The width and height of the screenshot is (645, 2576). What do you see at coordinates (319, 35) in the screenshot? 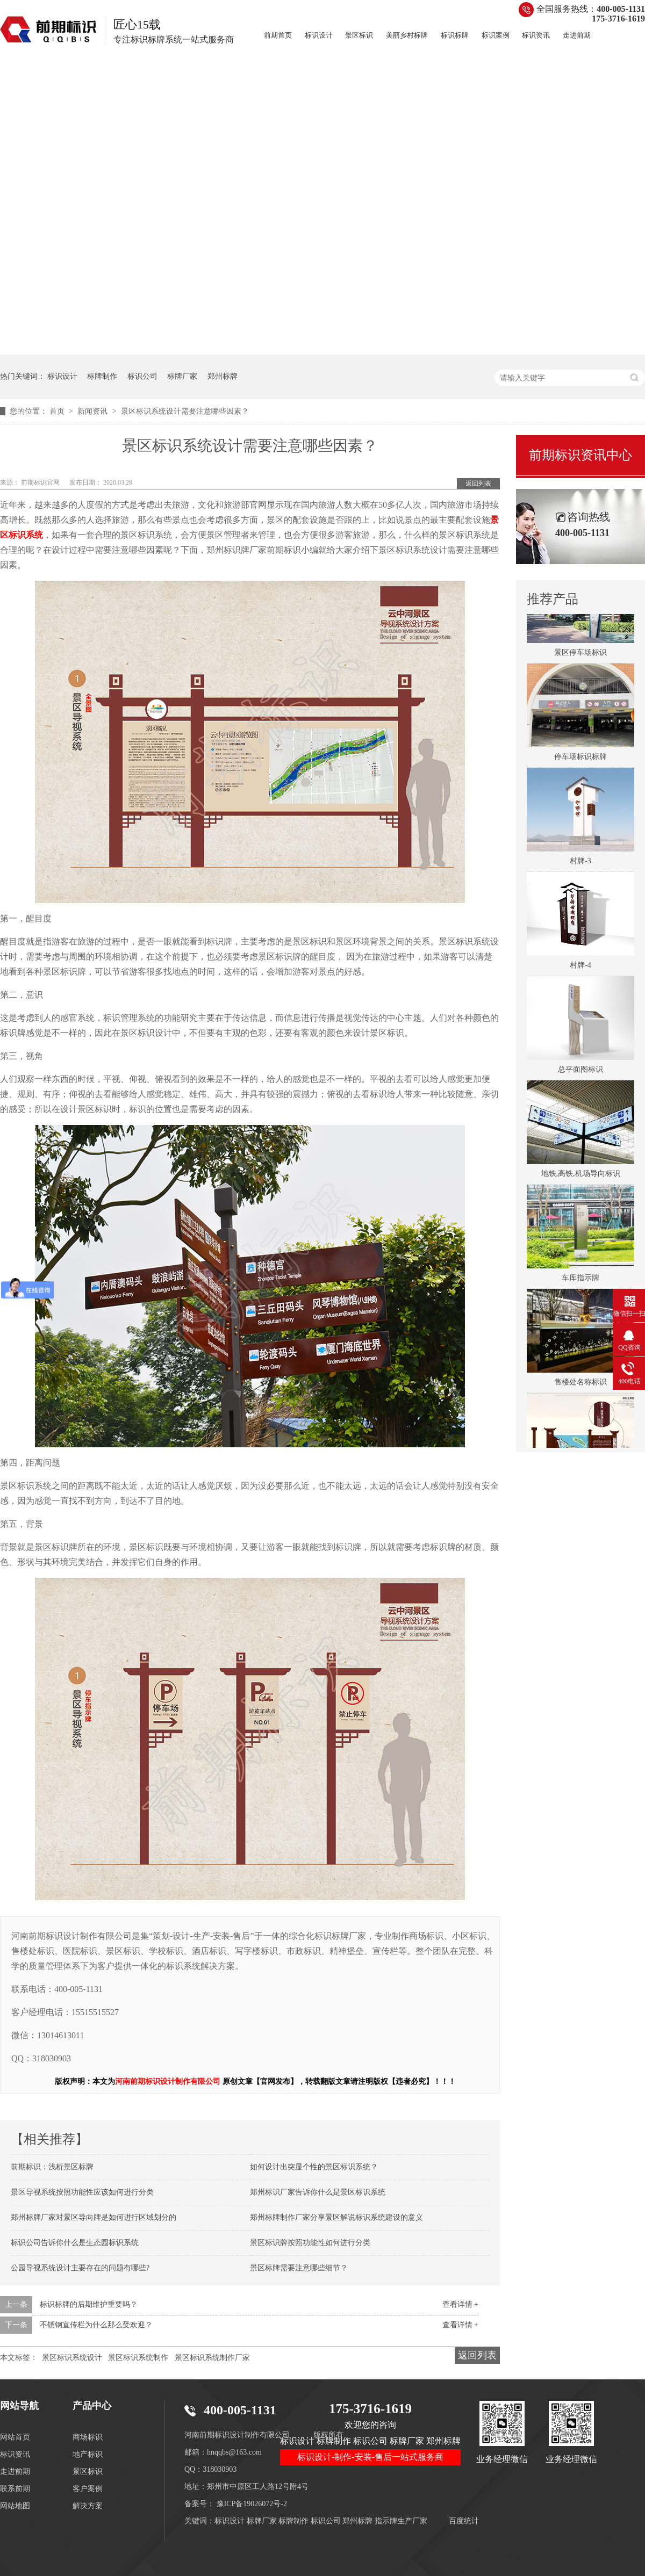
I see `标识设计` at bounding box center [319, 35].